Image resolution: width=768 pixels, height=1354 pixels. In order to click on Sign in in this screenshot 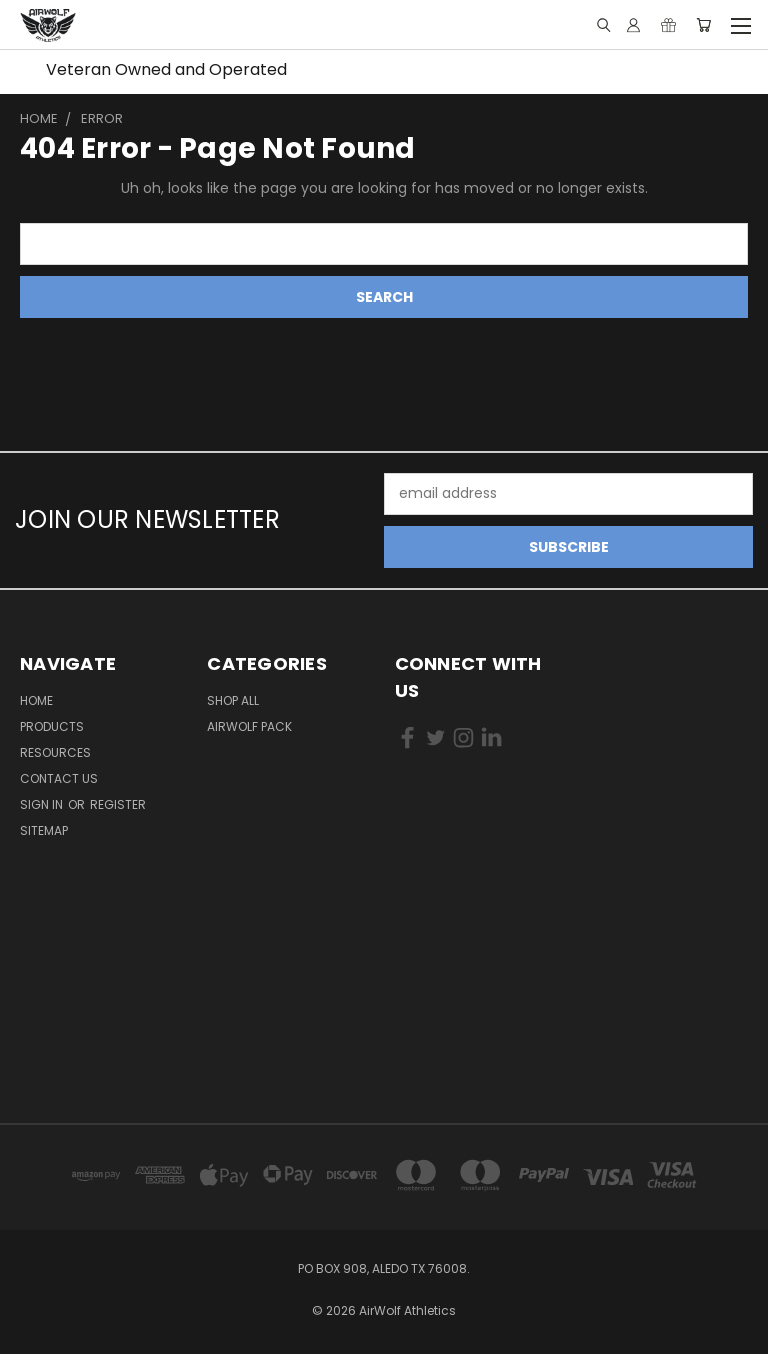, I will do `click(43, 804)`.